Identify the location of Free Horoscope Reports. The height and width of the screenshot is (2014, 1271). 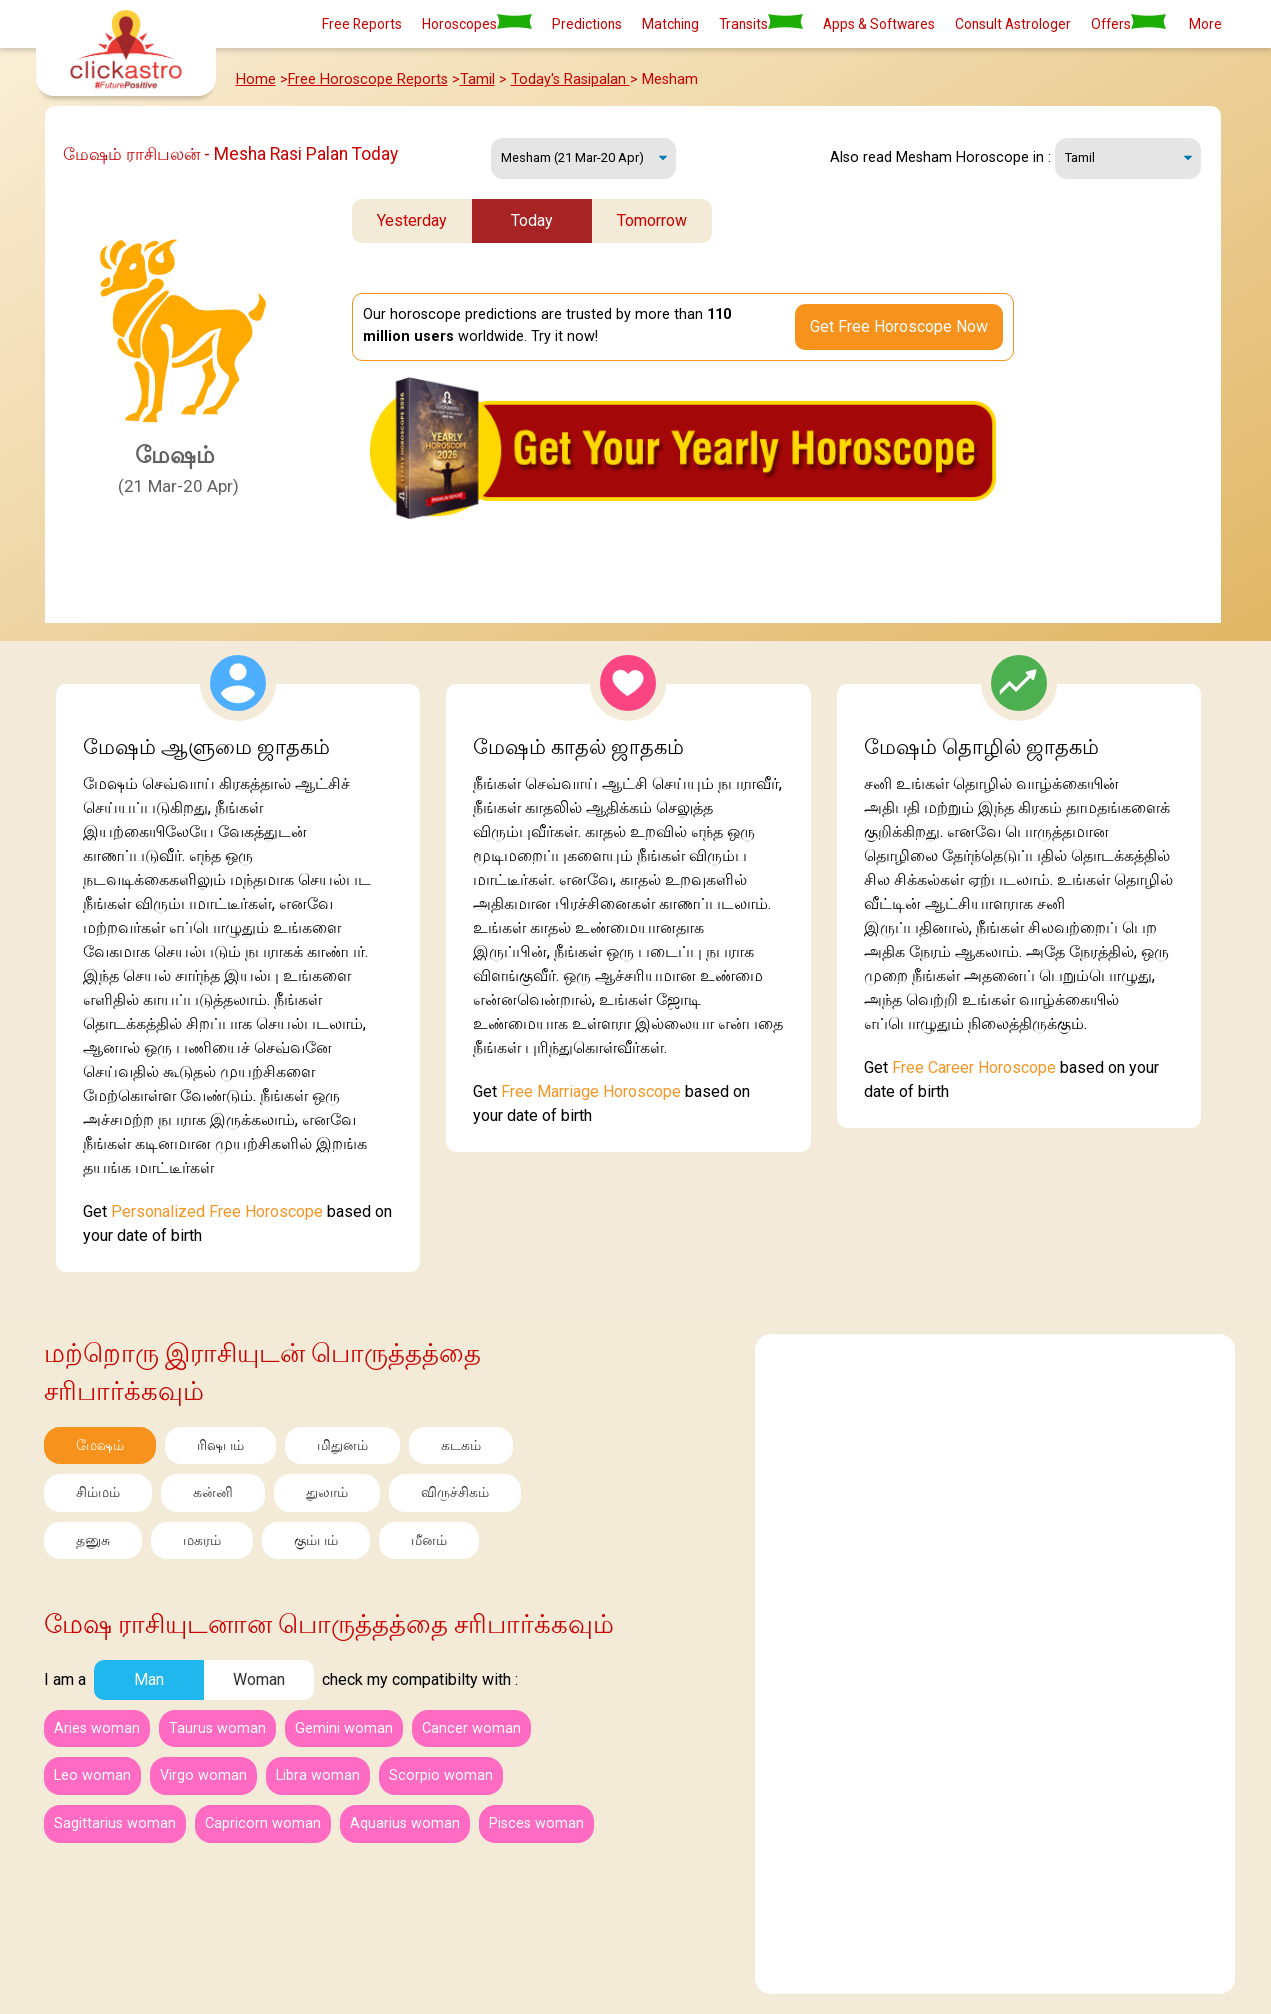
(368, 79).